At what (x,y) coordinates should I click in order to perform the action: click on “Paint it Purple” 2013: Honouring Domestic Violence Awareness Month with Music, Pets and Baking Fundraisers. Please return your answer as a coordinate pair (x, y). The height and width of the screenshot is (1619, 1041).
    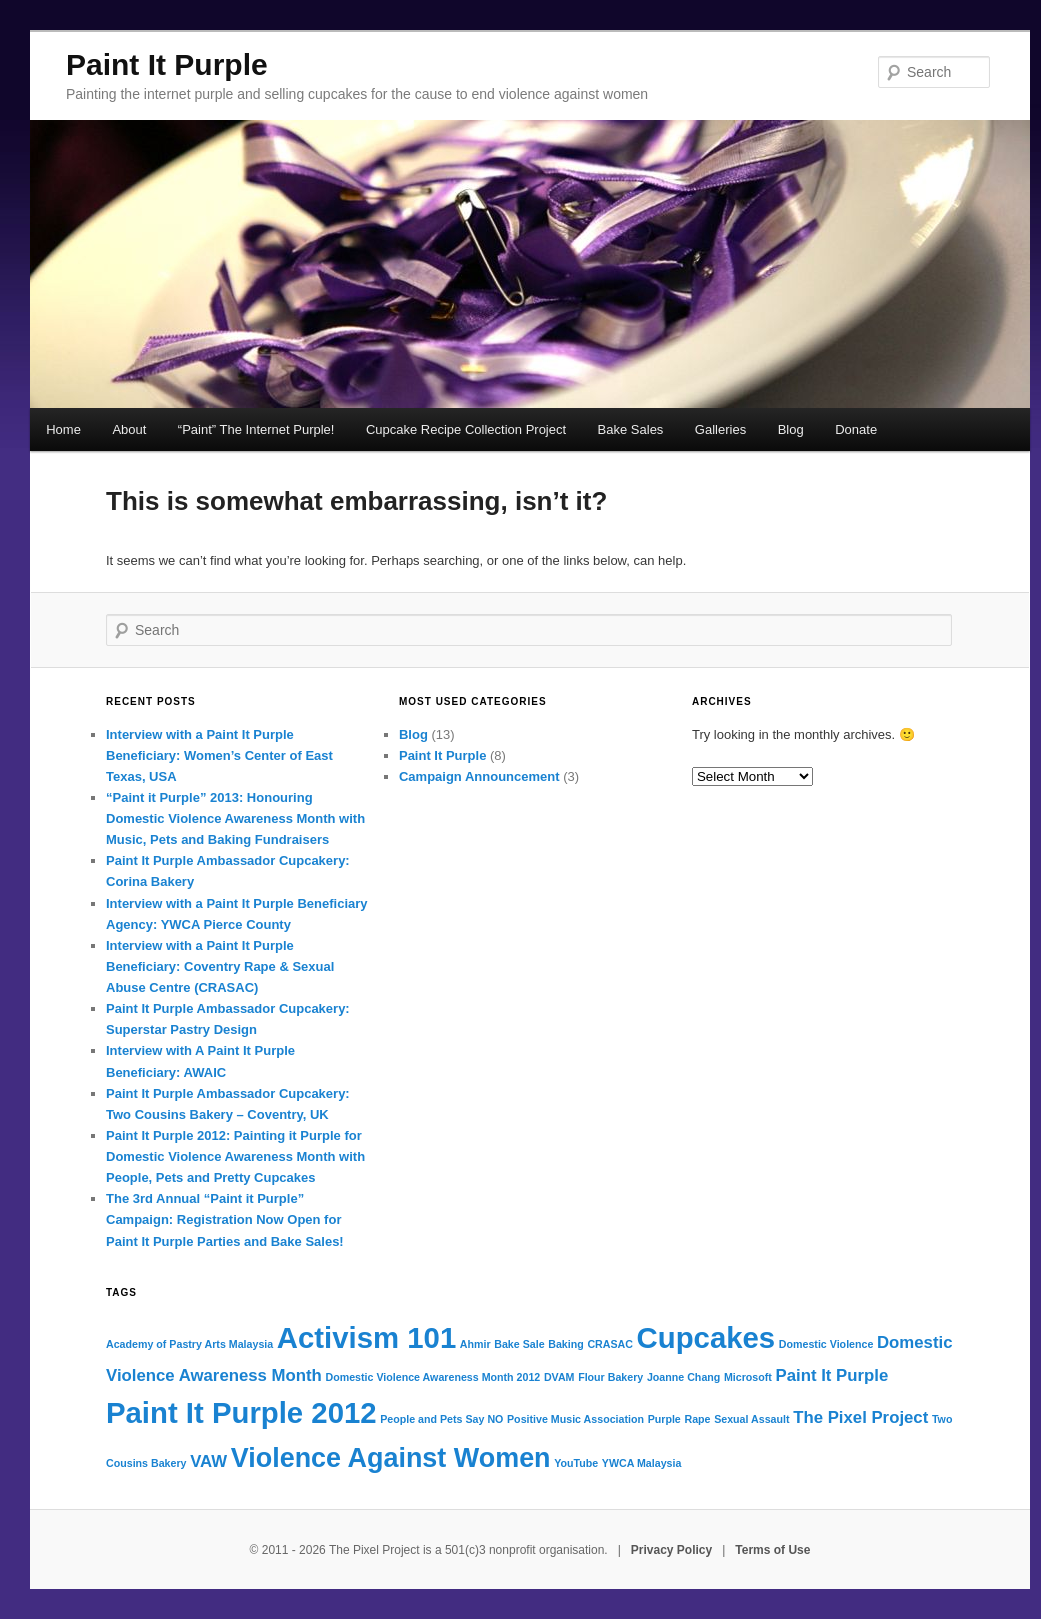
    Looking at the image, I should click on (235, 818).